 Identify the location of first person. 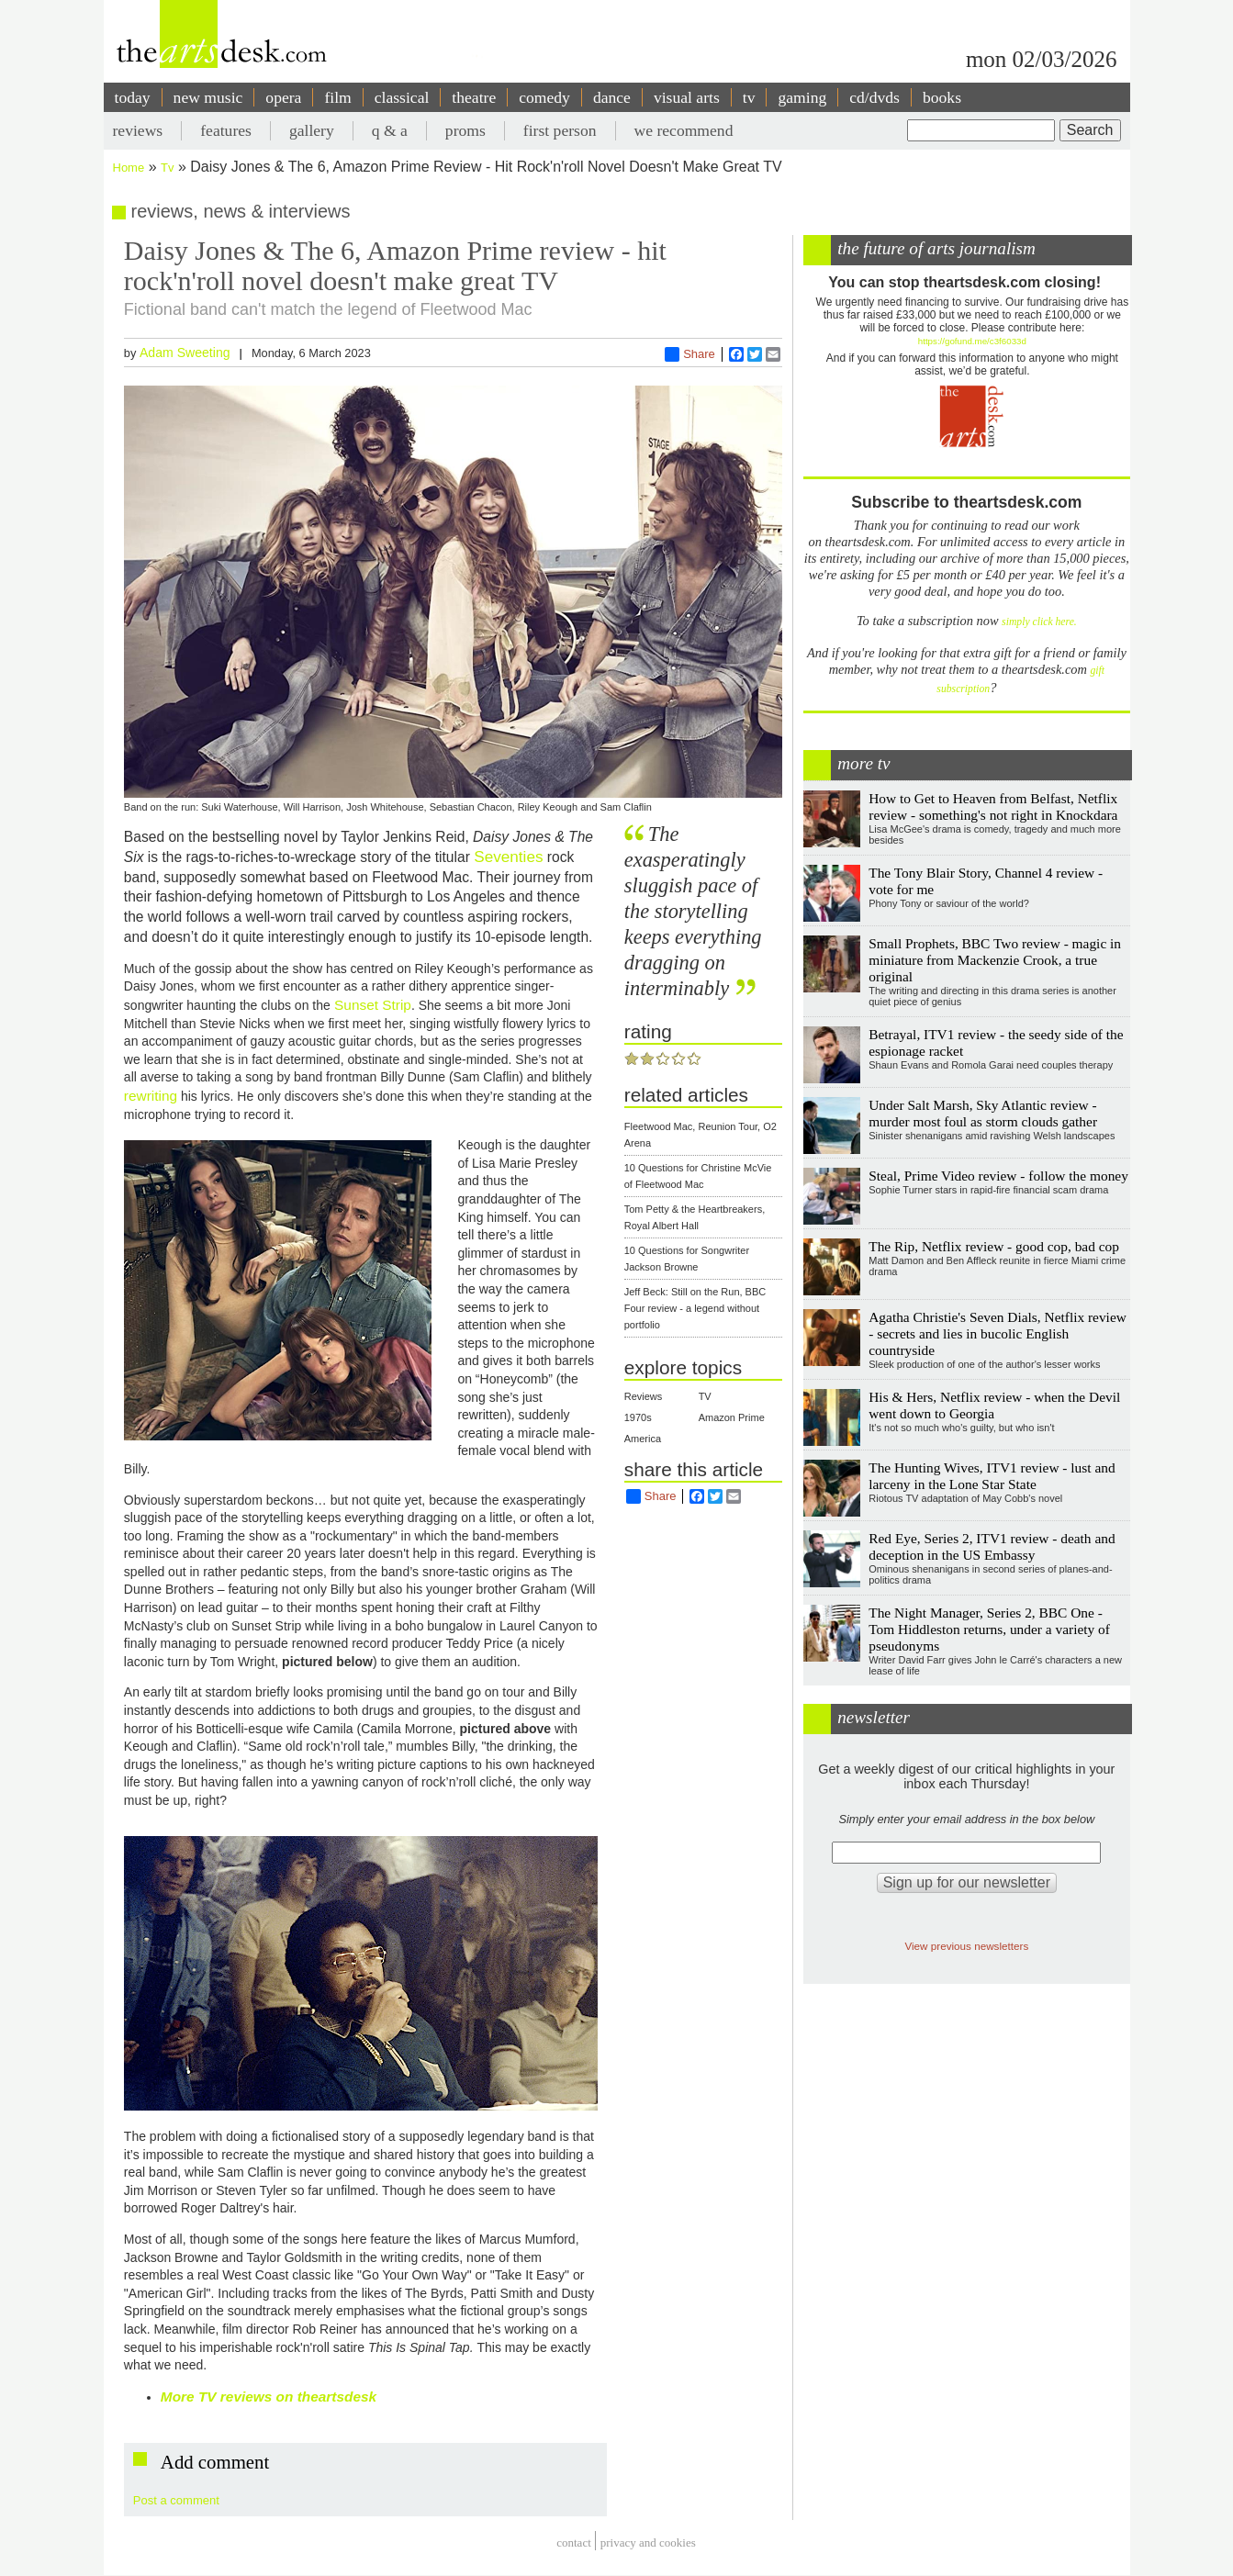
(560, 130).